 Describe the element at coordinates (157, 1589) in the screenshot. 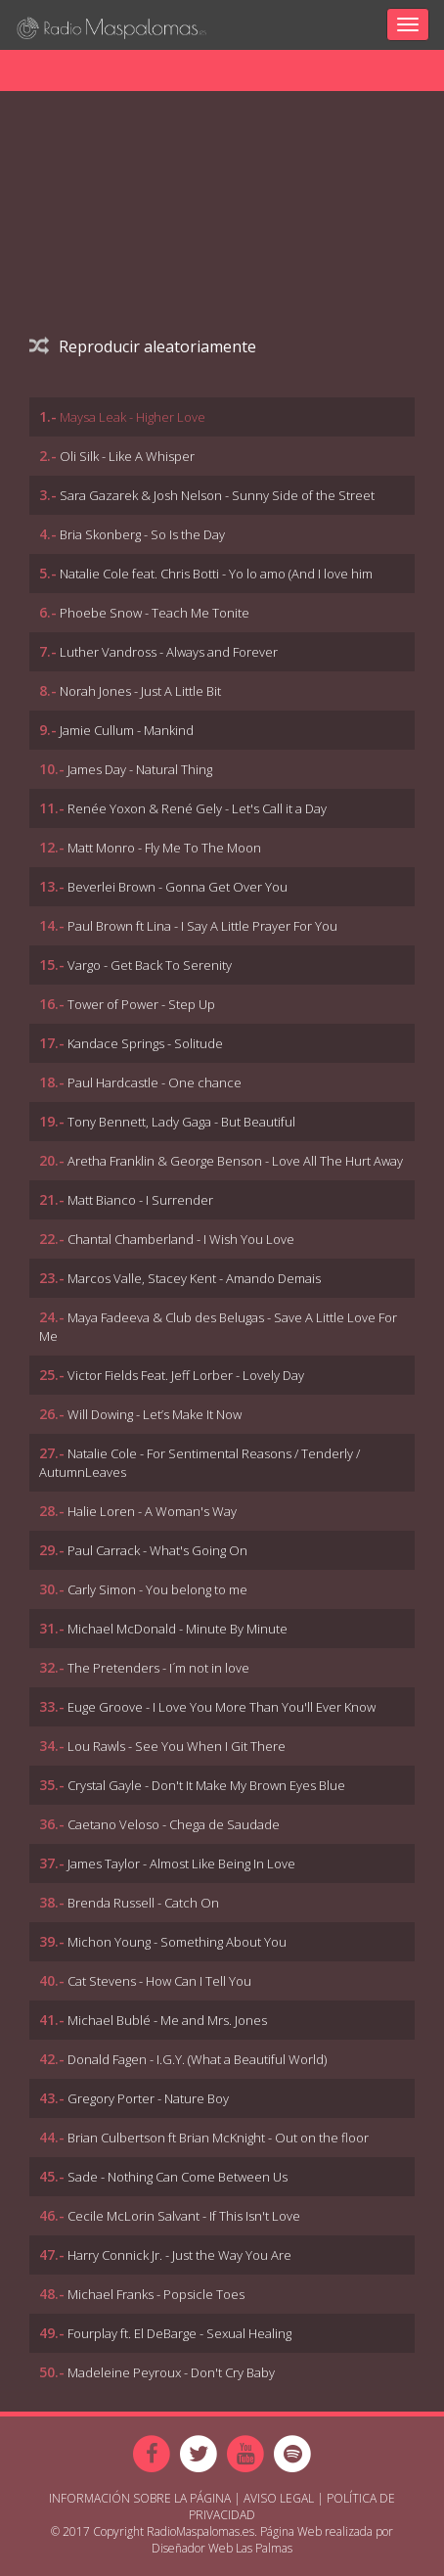

I see `Carly Simon - You belong to me` at that location.